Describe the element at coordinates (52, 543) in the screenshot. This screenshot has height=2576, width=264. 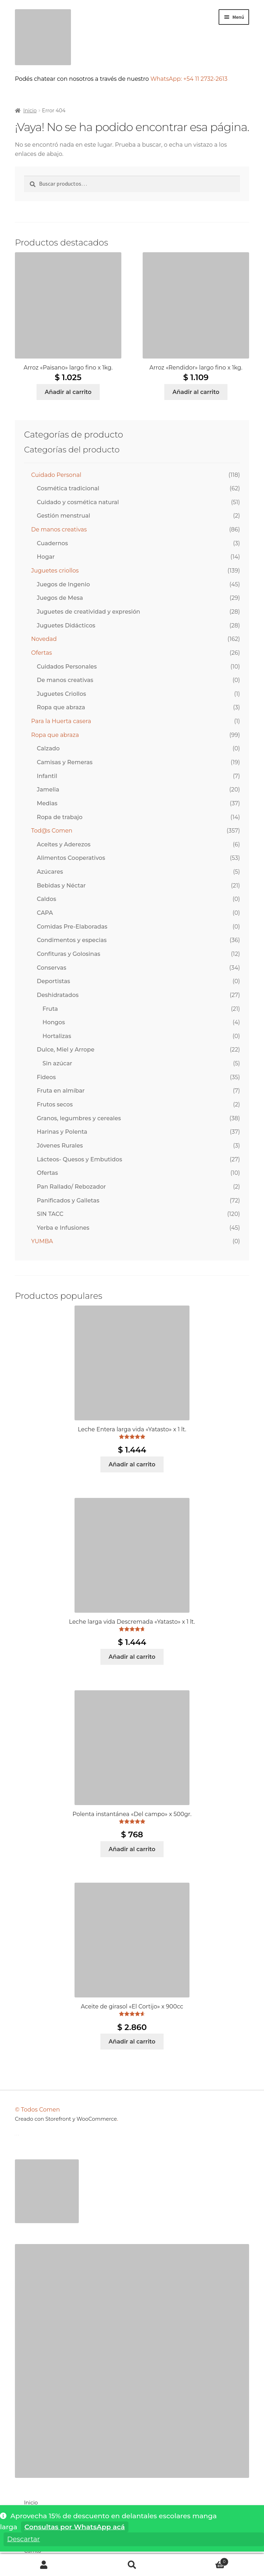
I see `Cuadernos` at that location.